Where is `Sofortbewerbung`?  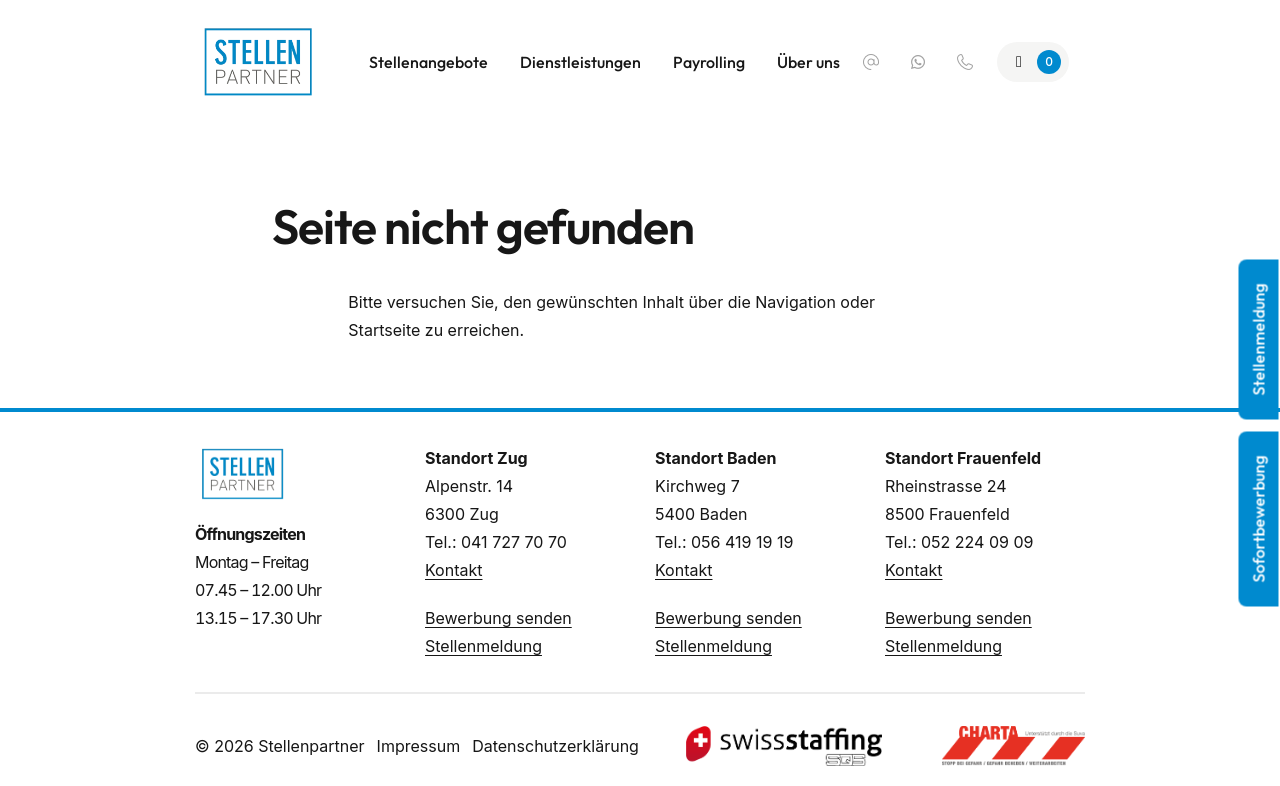 Sofortbewerbung is located at coordinates (1259, 519).